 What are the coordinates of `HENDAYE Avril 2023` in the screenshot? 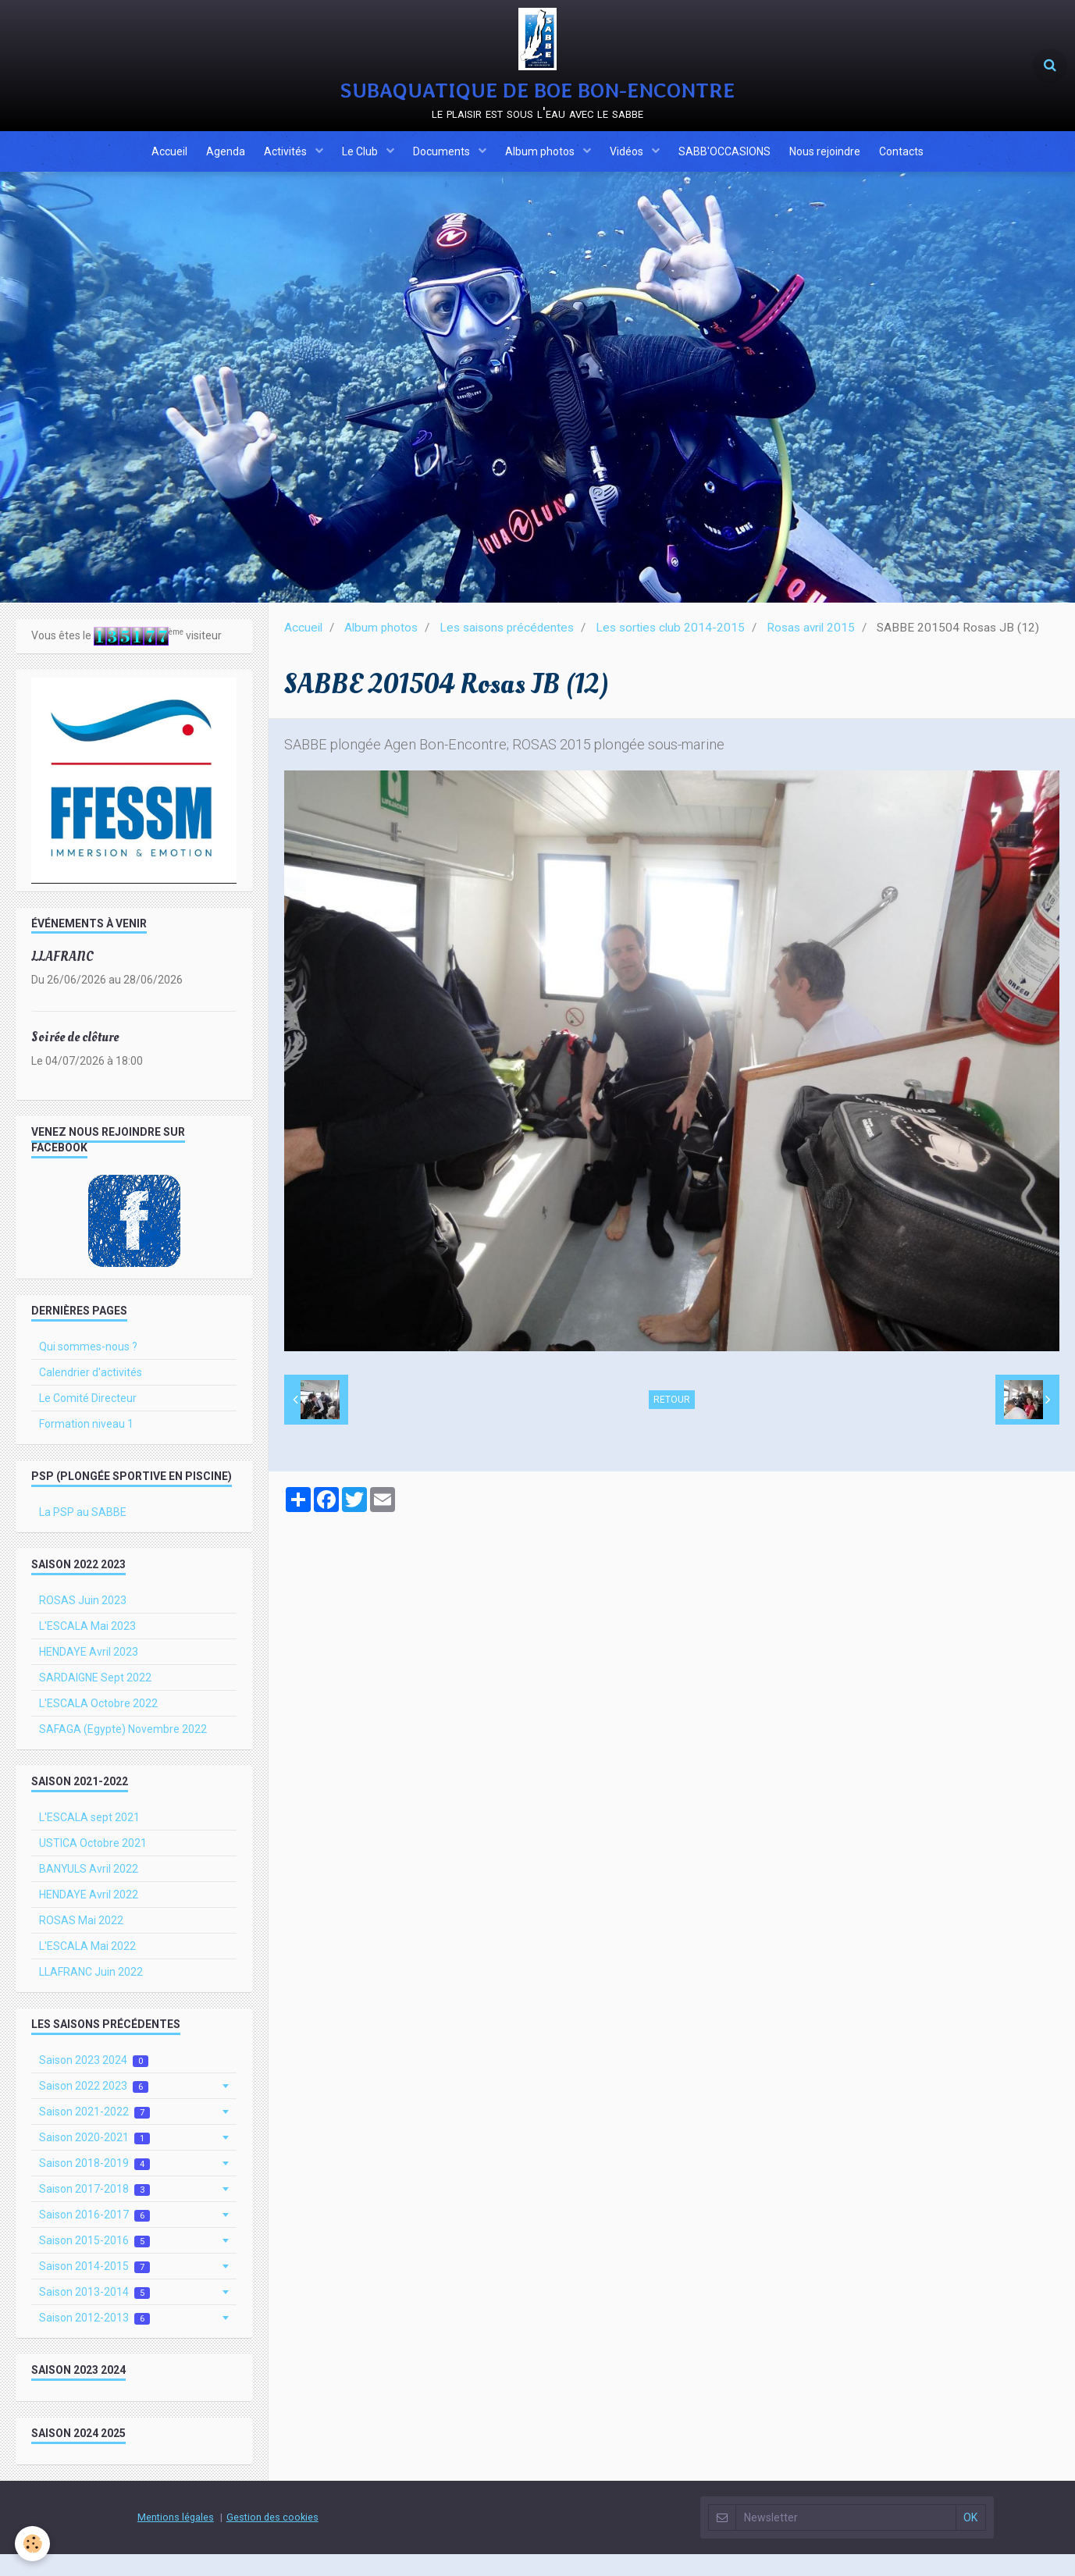 It's located at (88, 1673).